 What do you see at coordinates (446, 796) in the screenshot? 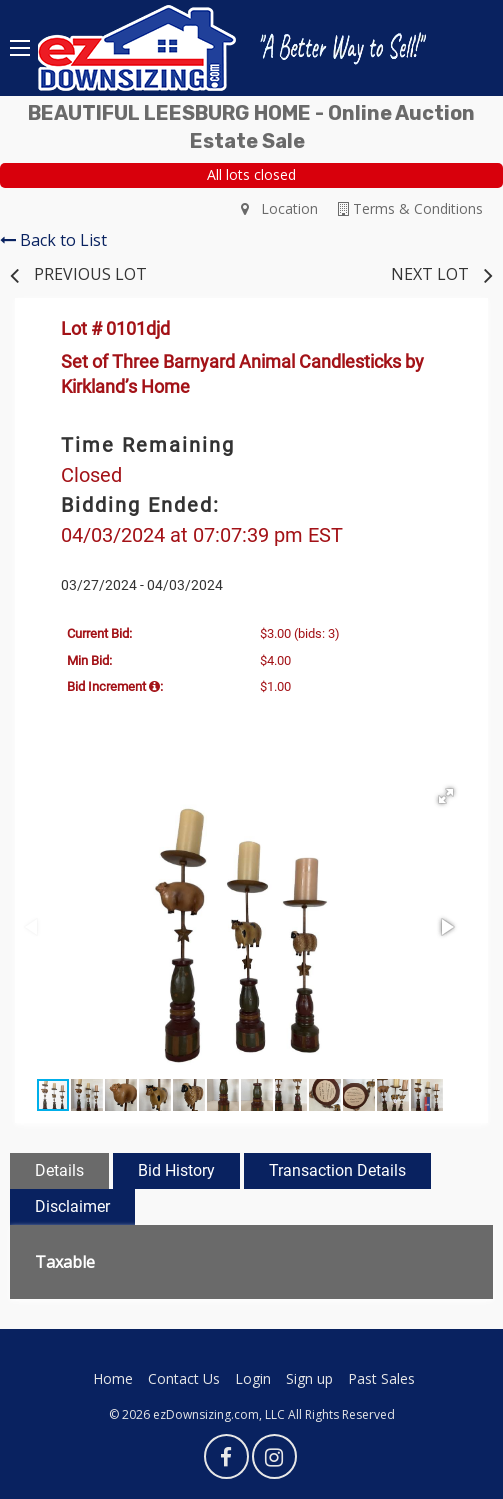
I see `[button]` at bounding box center [446, 796].